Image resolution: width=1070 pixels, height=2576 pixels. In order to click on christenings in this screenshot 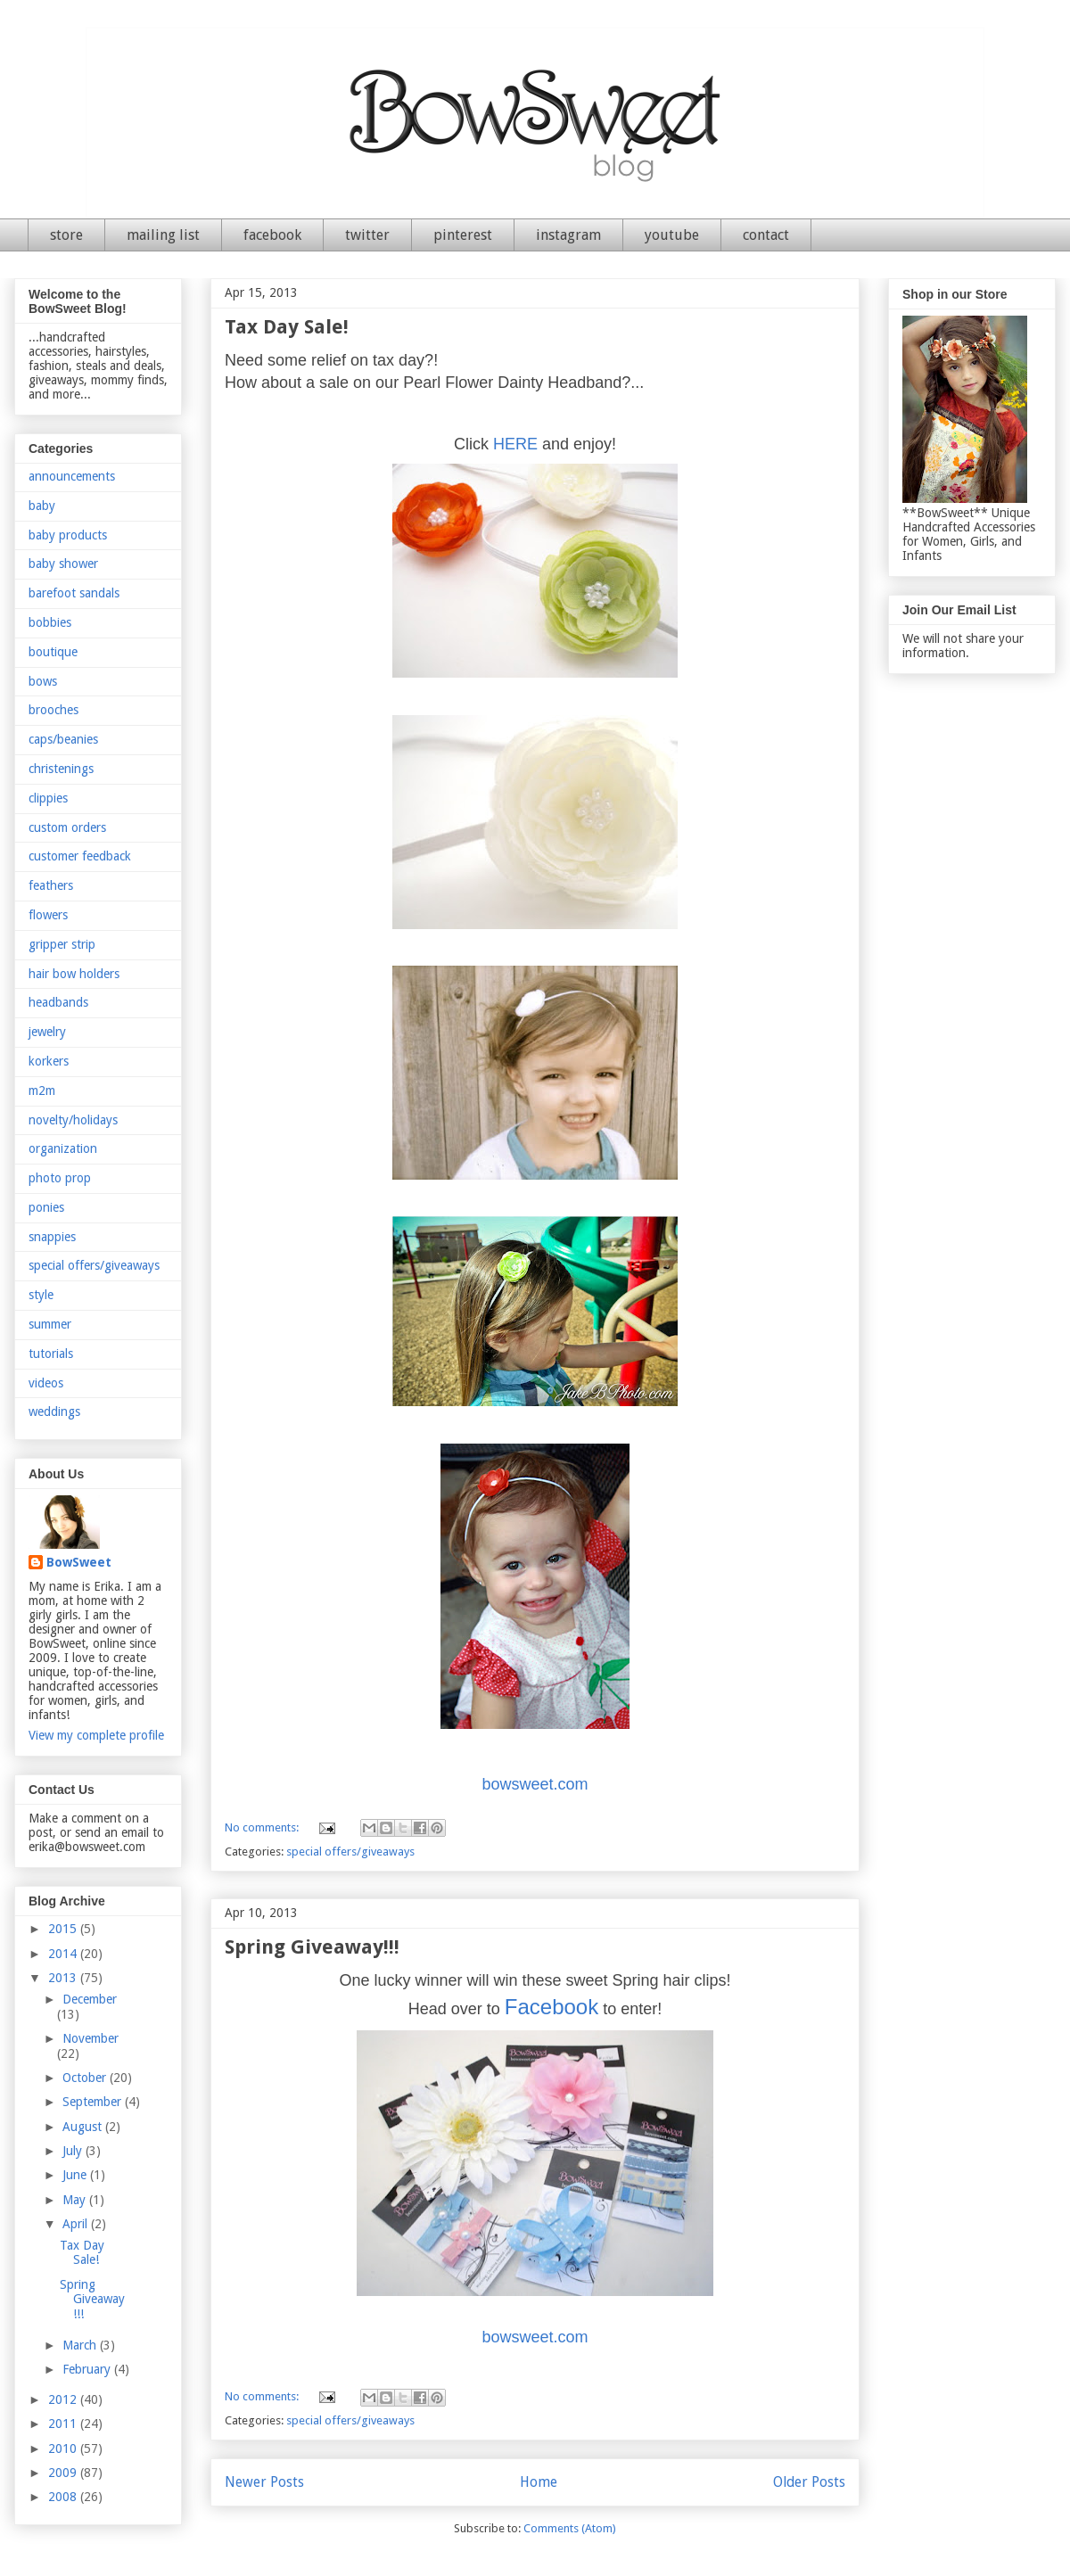, I will do `click(61, 768)`.